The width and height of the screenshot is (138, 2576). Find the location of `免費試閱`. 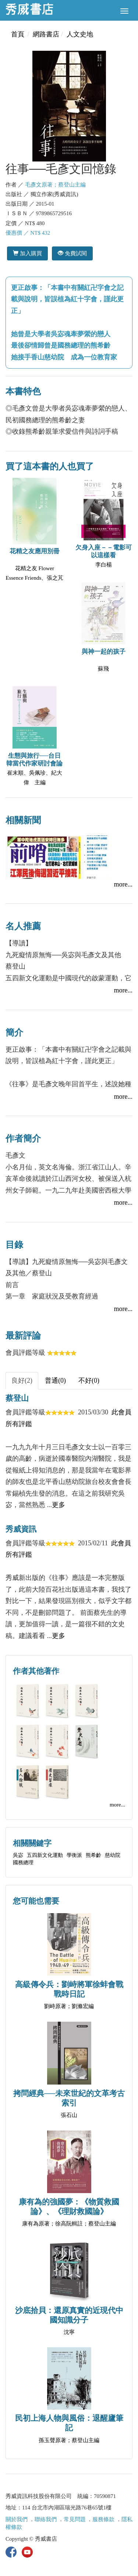

免費試閱 is located at coordinates (72, 253).